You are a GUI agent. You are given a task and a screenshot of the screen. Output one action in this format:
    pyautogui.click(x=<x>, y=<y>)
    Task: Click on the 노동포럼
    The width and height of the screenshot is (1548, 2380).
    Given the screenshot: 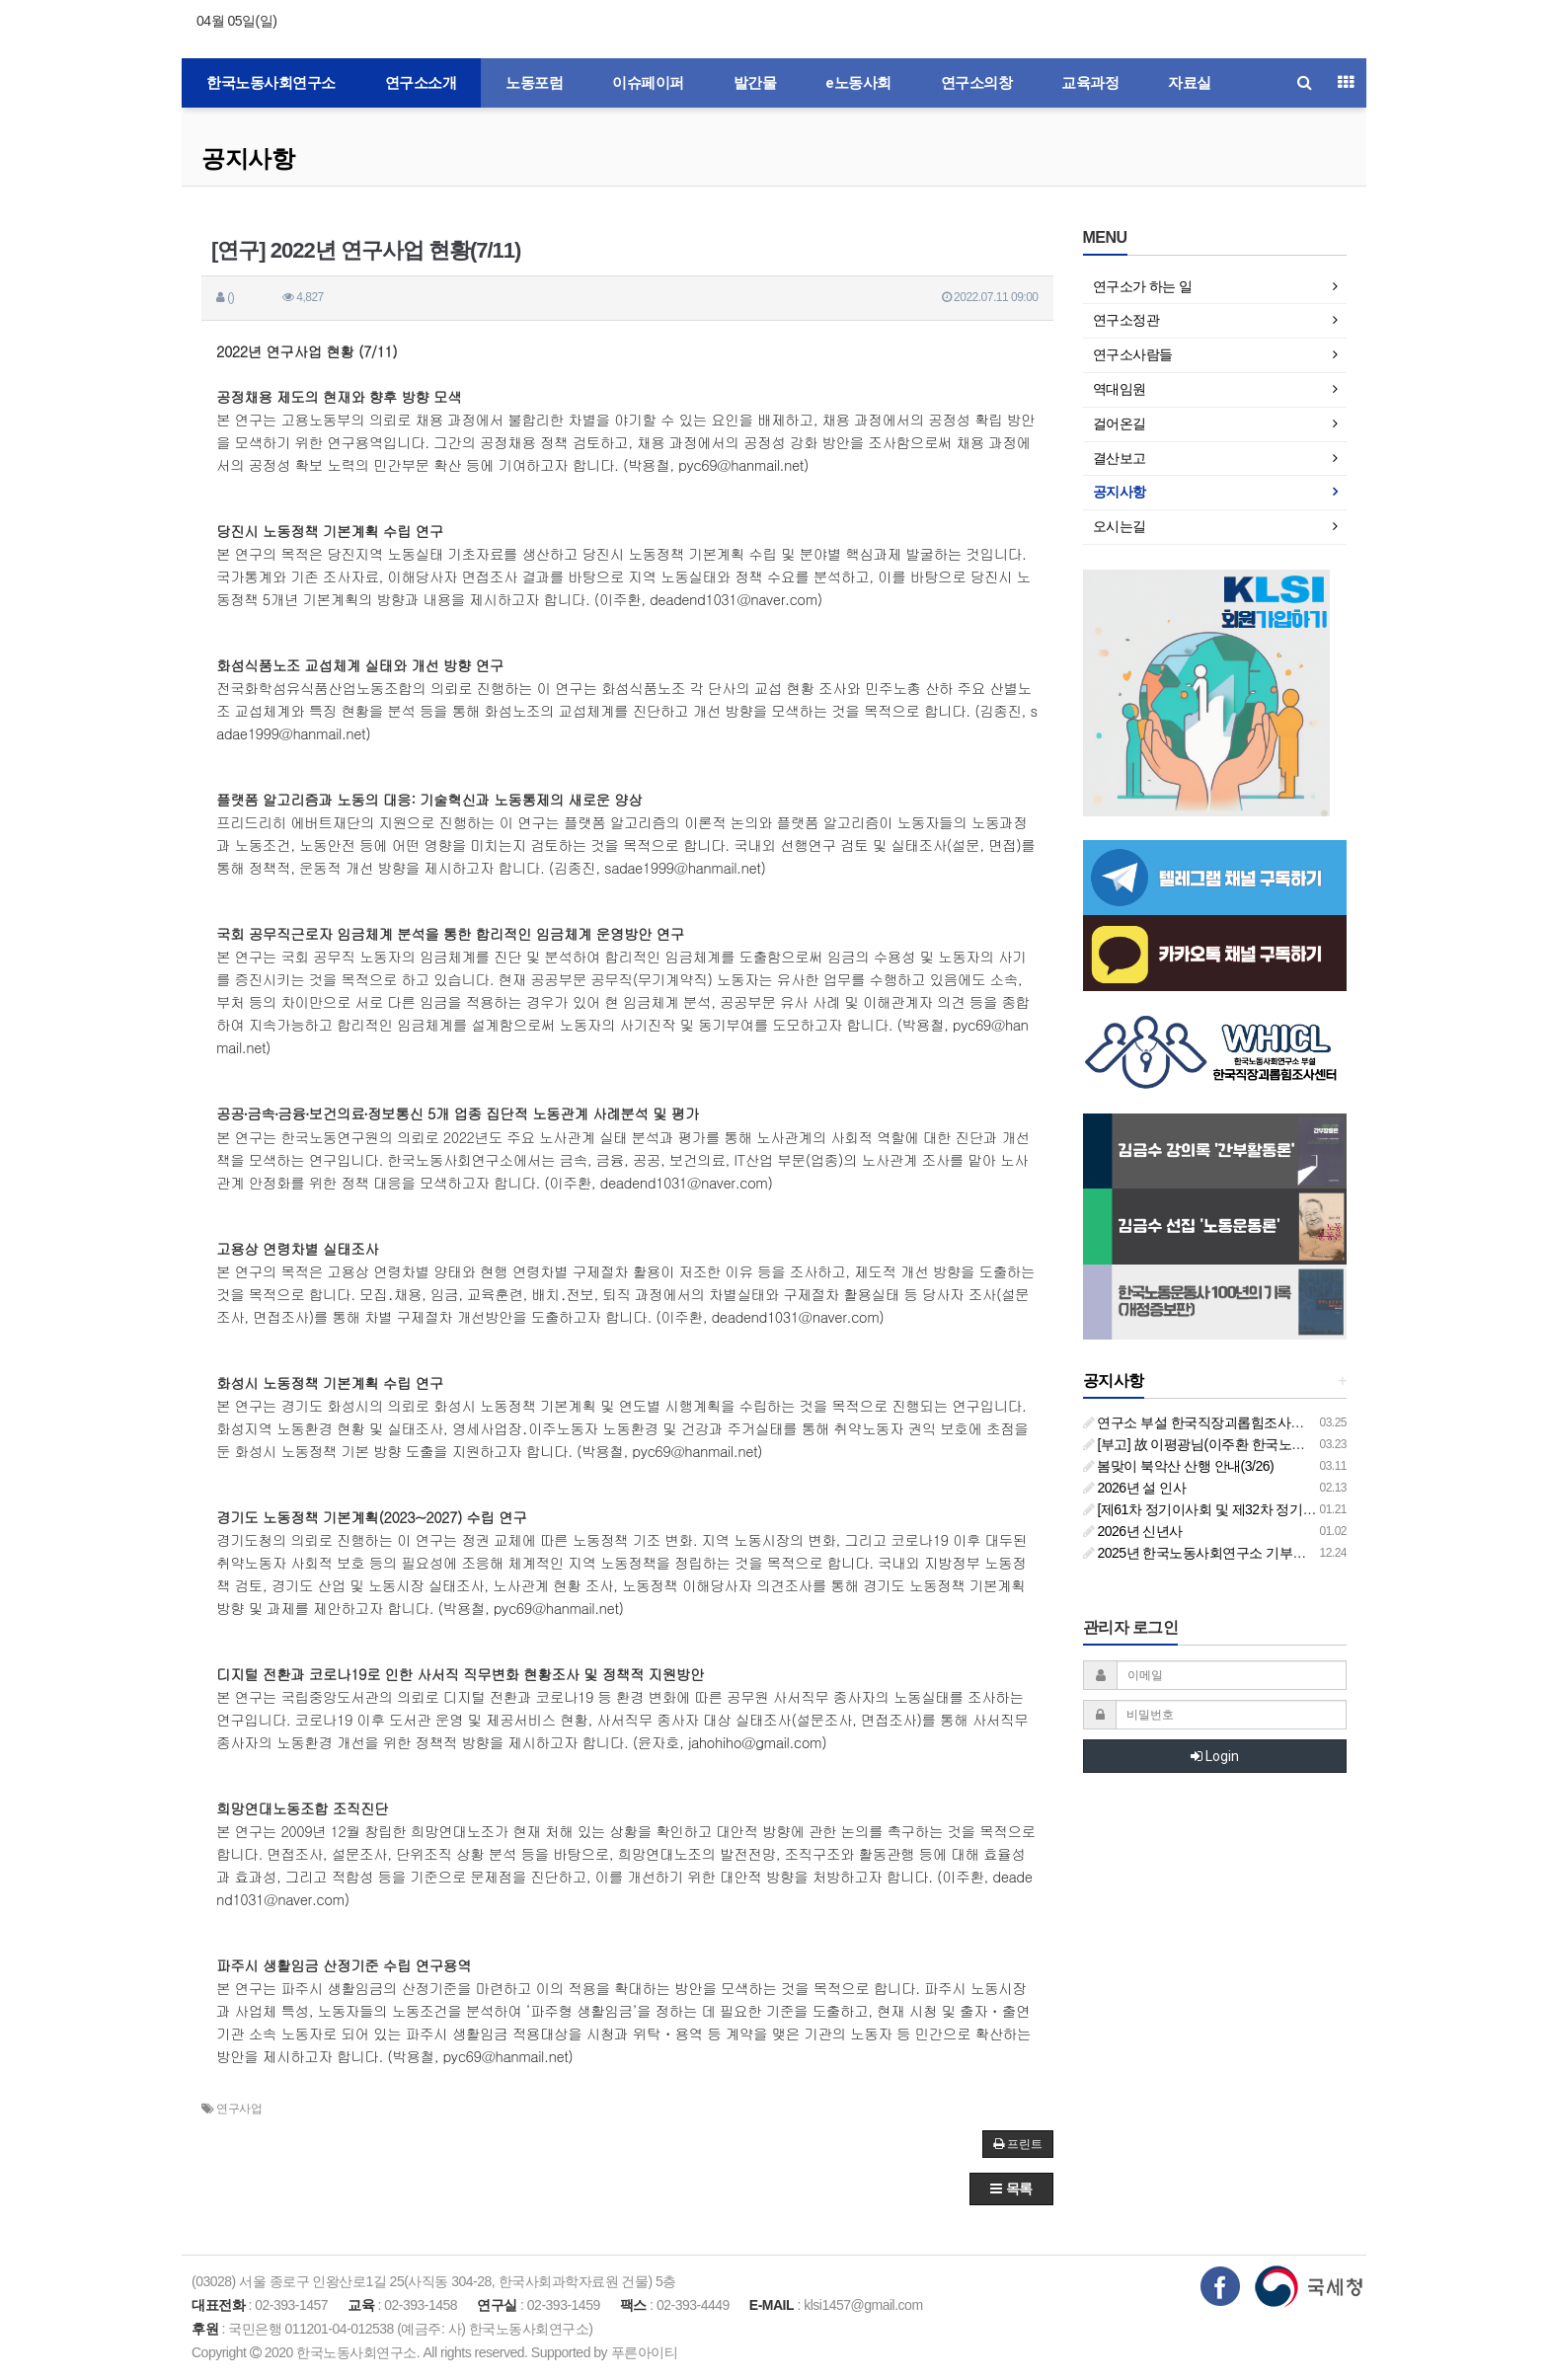 What is the action you would take?
    pyautogui.click(x=534, y=83)
    